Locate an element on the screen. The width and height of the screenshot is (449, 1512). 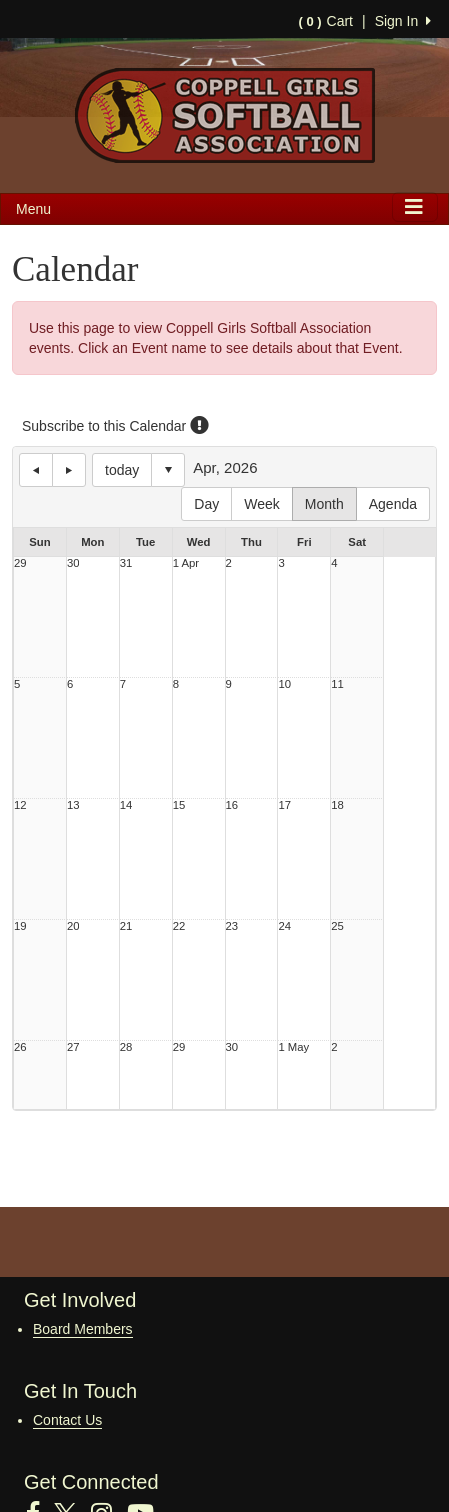
15 is located at coordinates (179, 805).